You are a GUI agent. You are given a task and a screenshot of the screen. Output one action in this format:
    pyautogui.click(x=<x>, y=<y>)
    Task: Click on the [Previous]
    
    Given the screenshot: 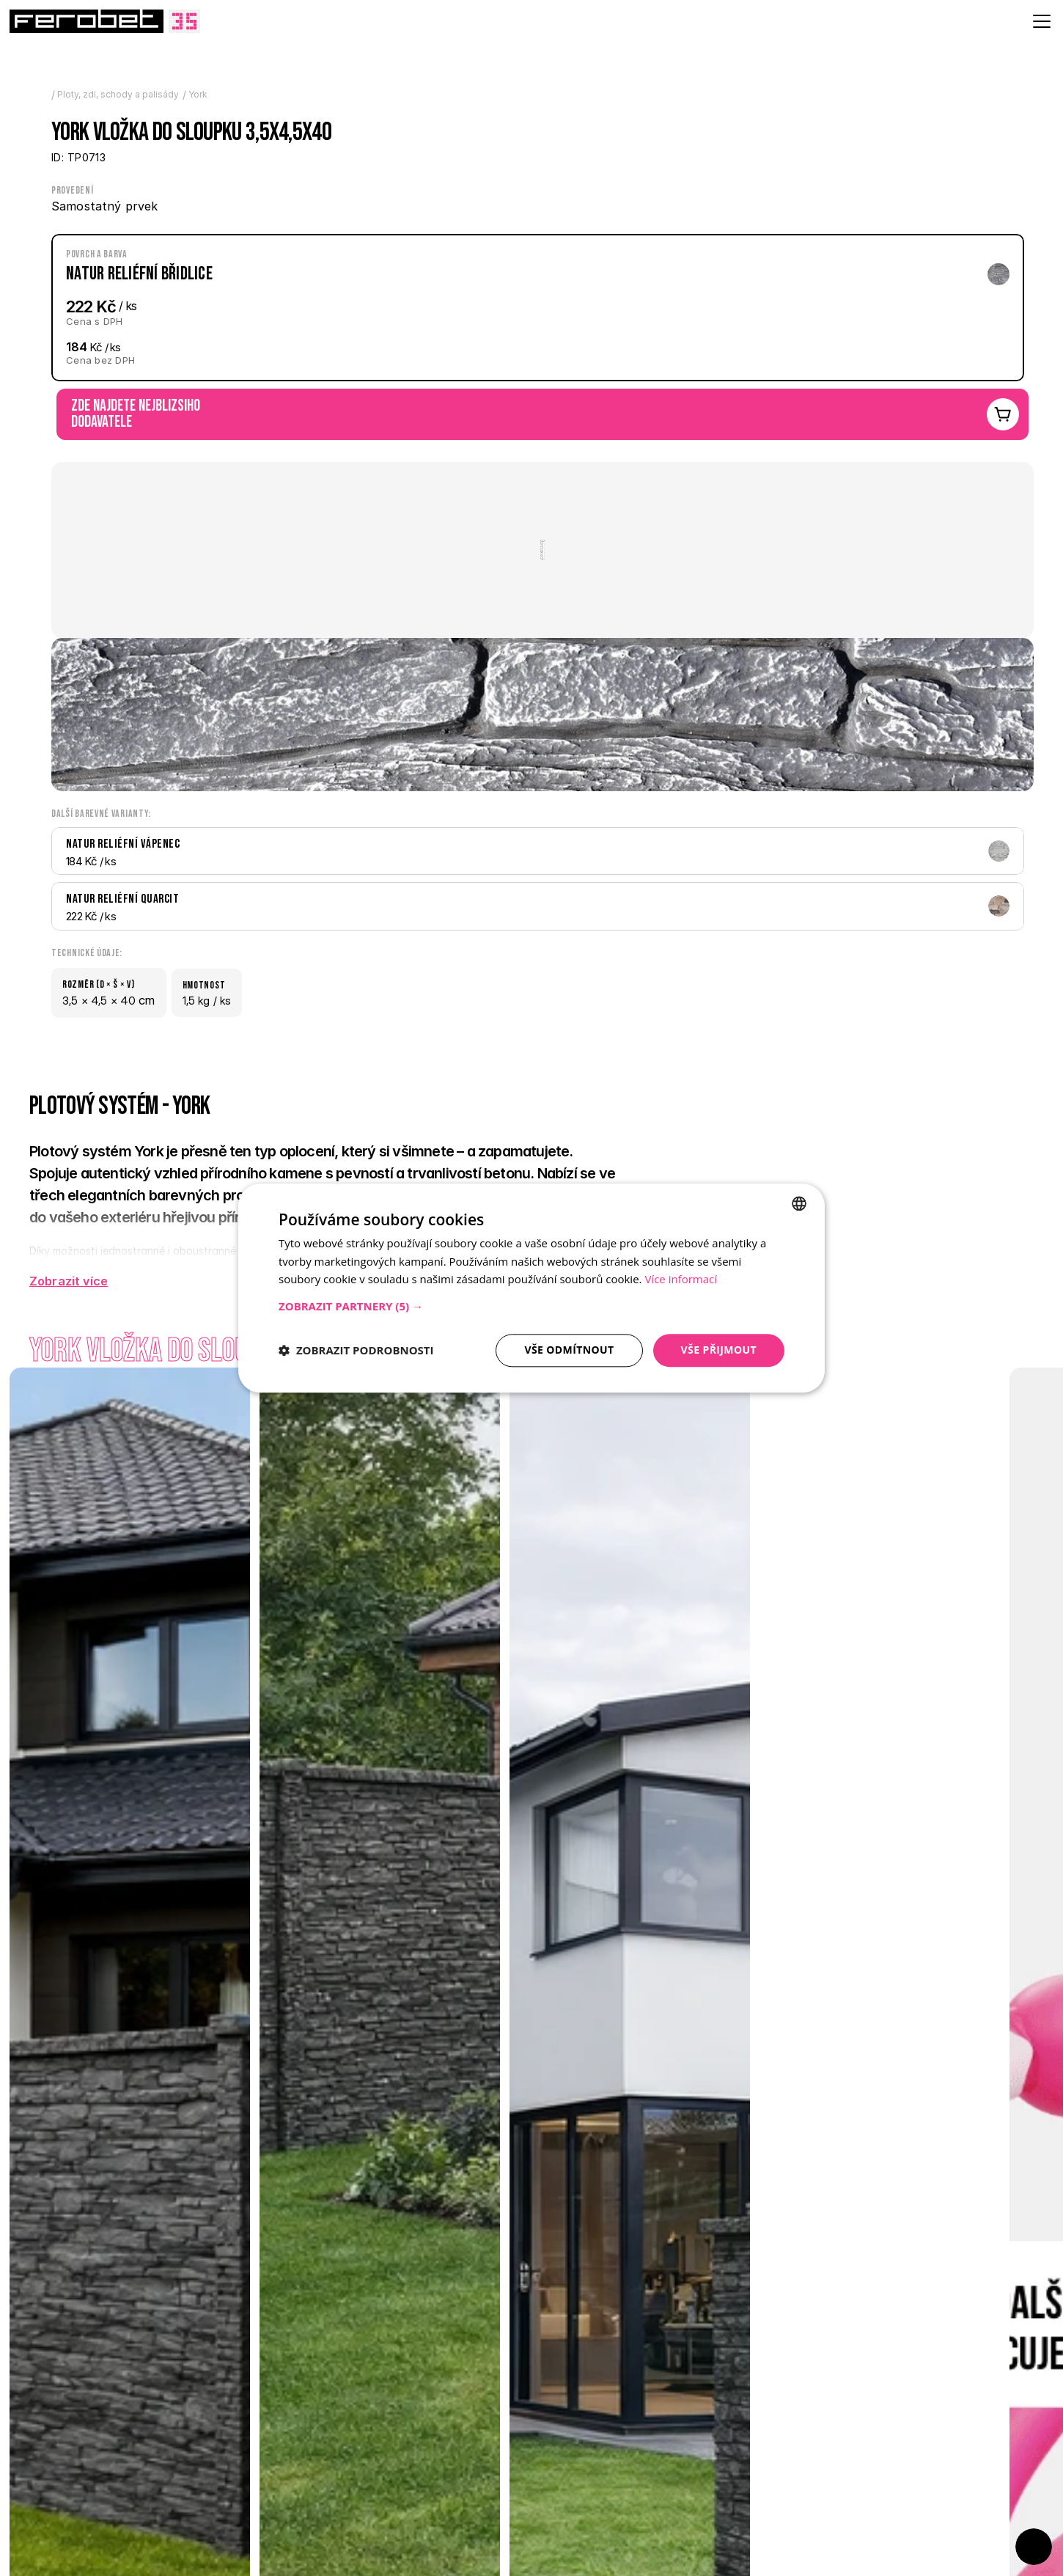 What is the action you would take?
    pyautogui.click(x=44, y=2473)
    